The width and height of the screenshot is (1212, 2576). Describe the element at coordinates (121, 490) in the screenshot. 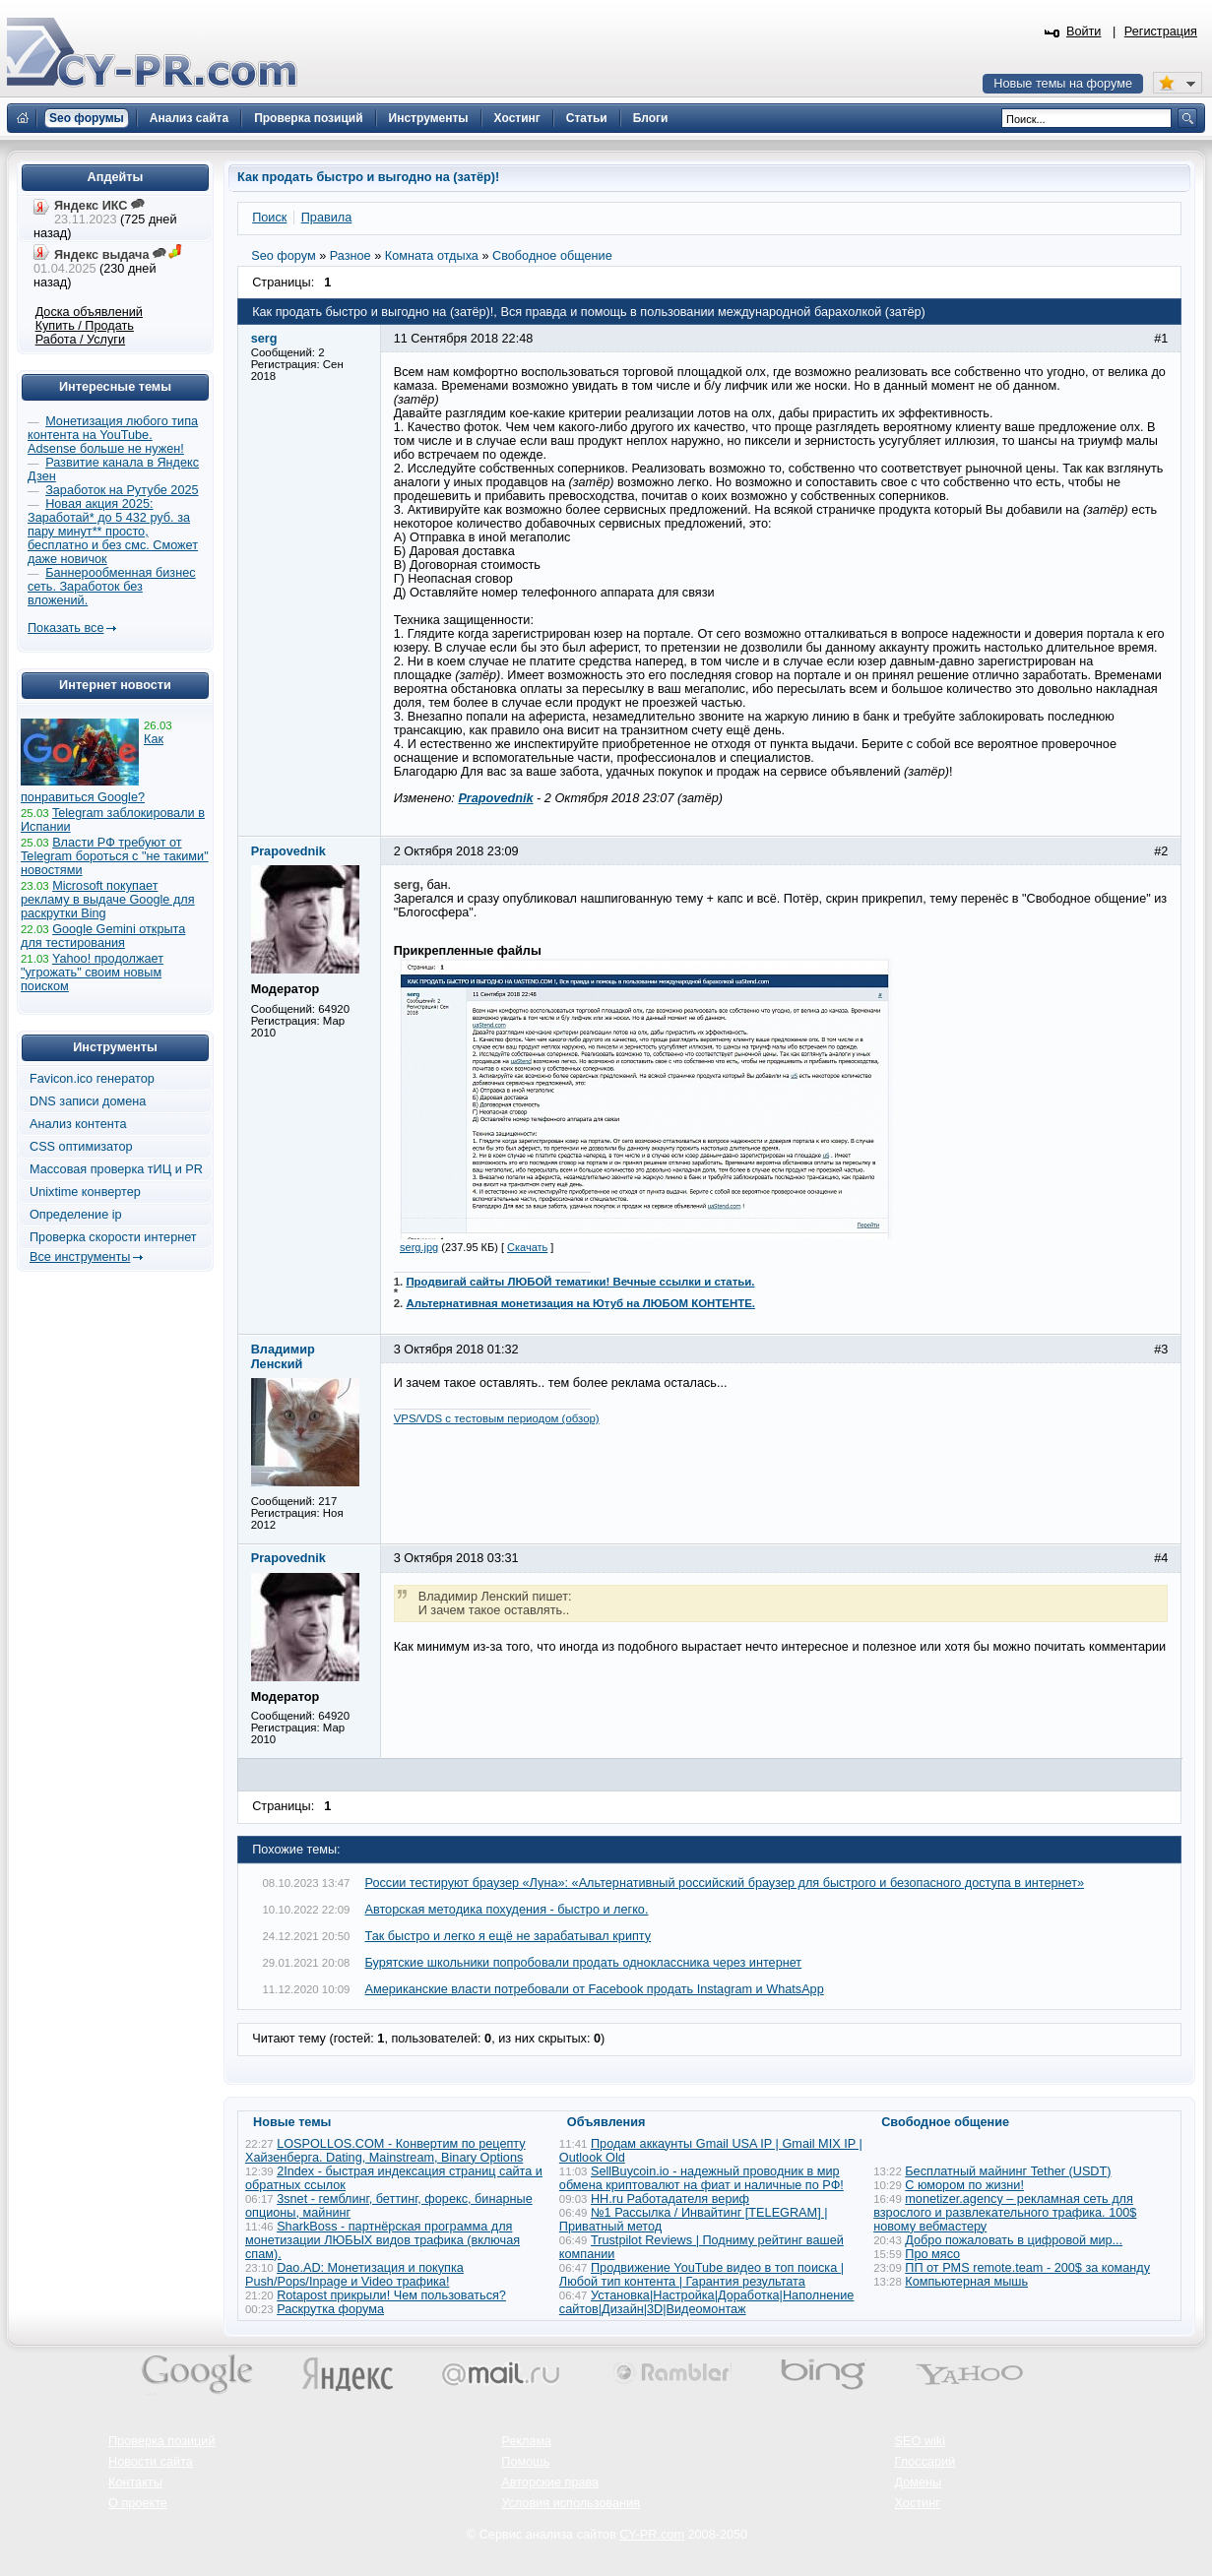

I see `Заработок на Рутубе 2025` at that location.